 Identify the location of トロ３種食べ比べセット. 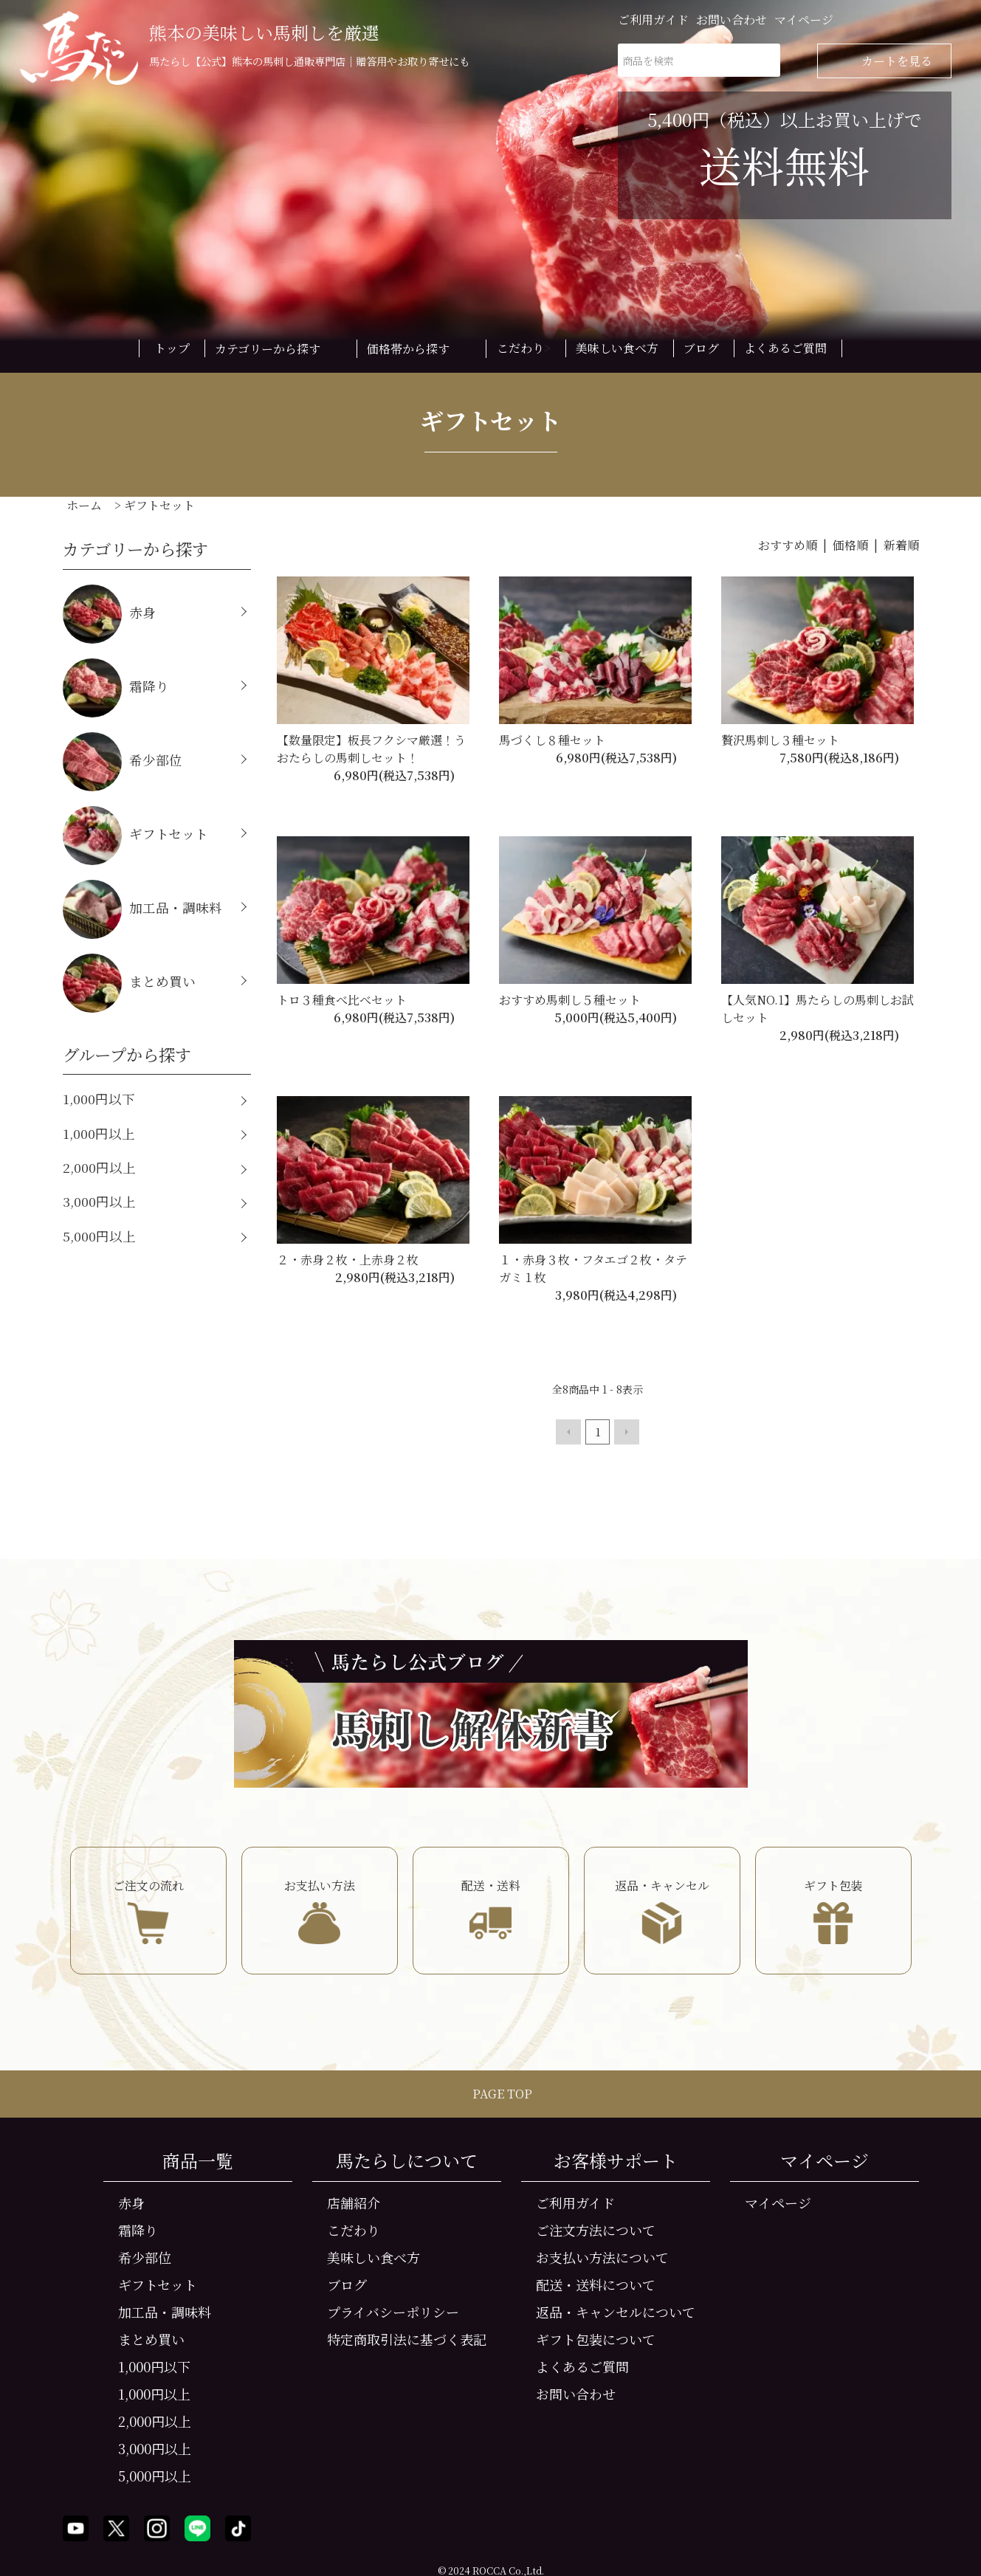
(342, 999).